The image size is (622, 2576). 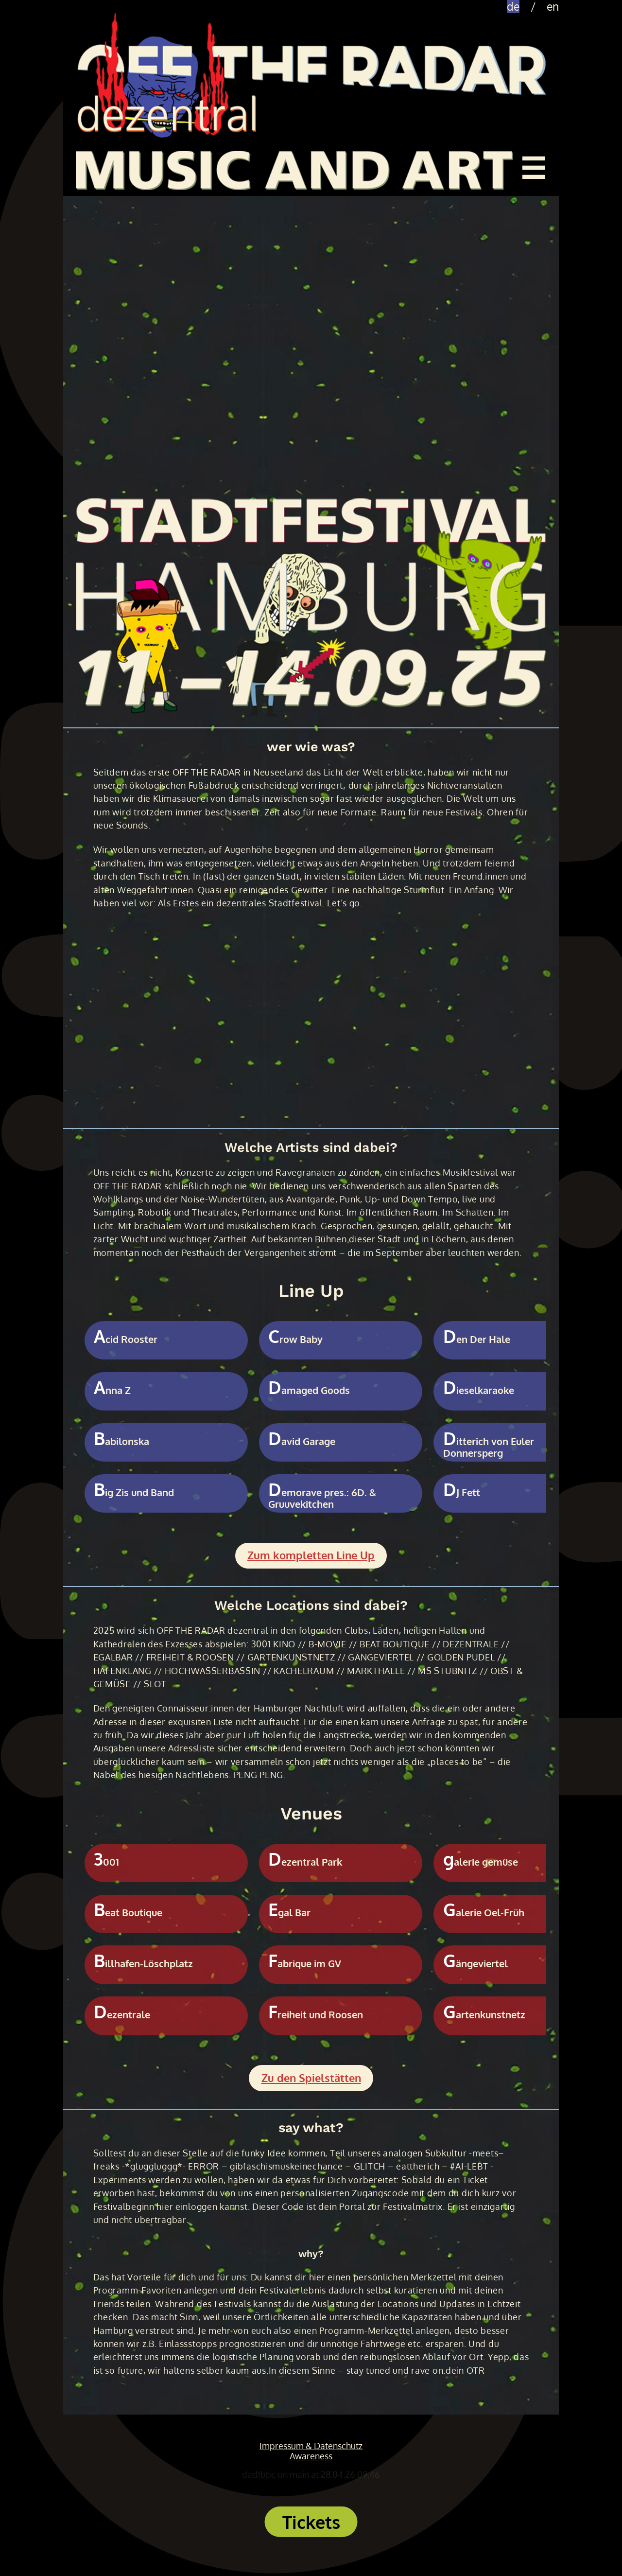 What do you see at coordinates (553, 6) in the screenshot?
I see `en` at bounding box center [553, 6].